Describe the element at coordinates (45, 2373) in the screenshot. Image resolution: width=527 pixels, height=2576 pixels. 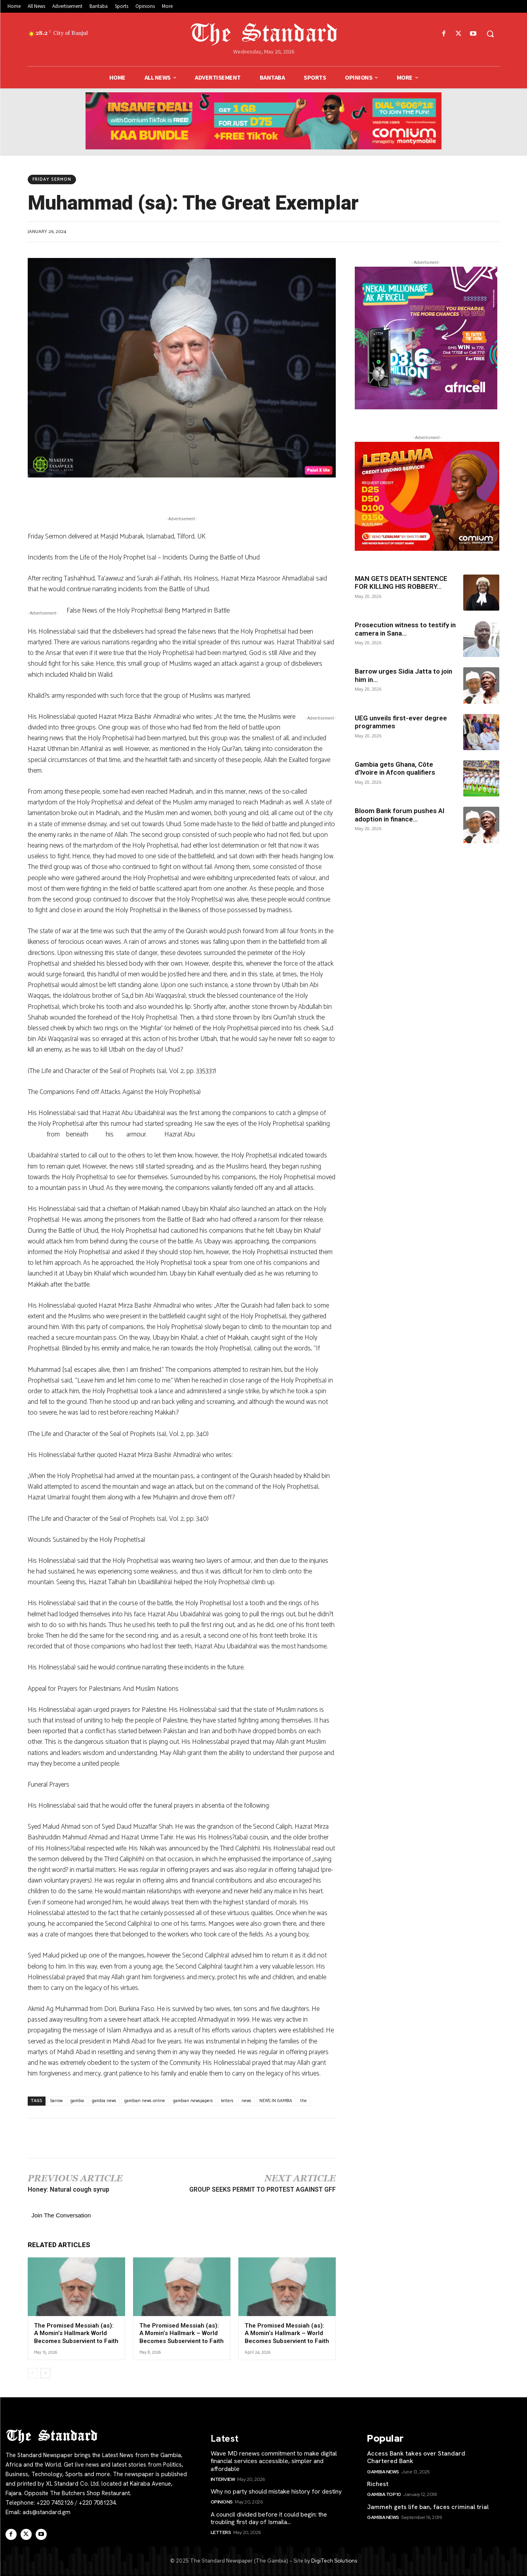
I see `[next-page]` at that location.